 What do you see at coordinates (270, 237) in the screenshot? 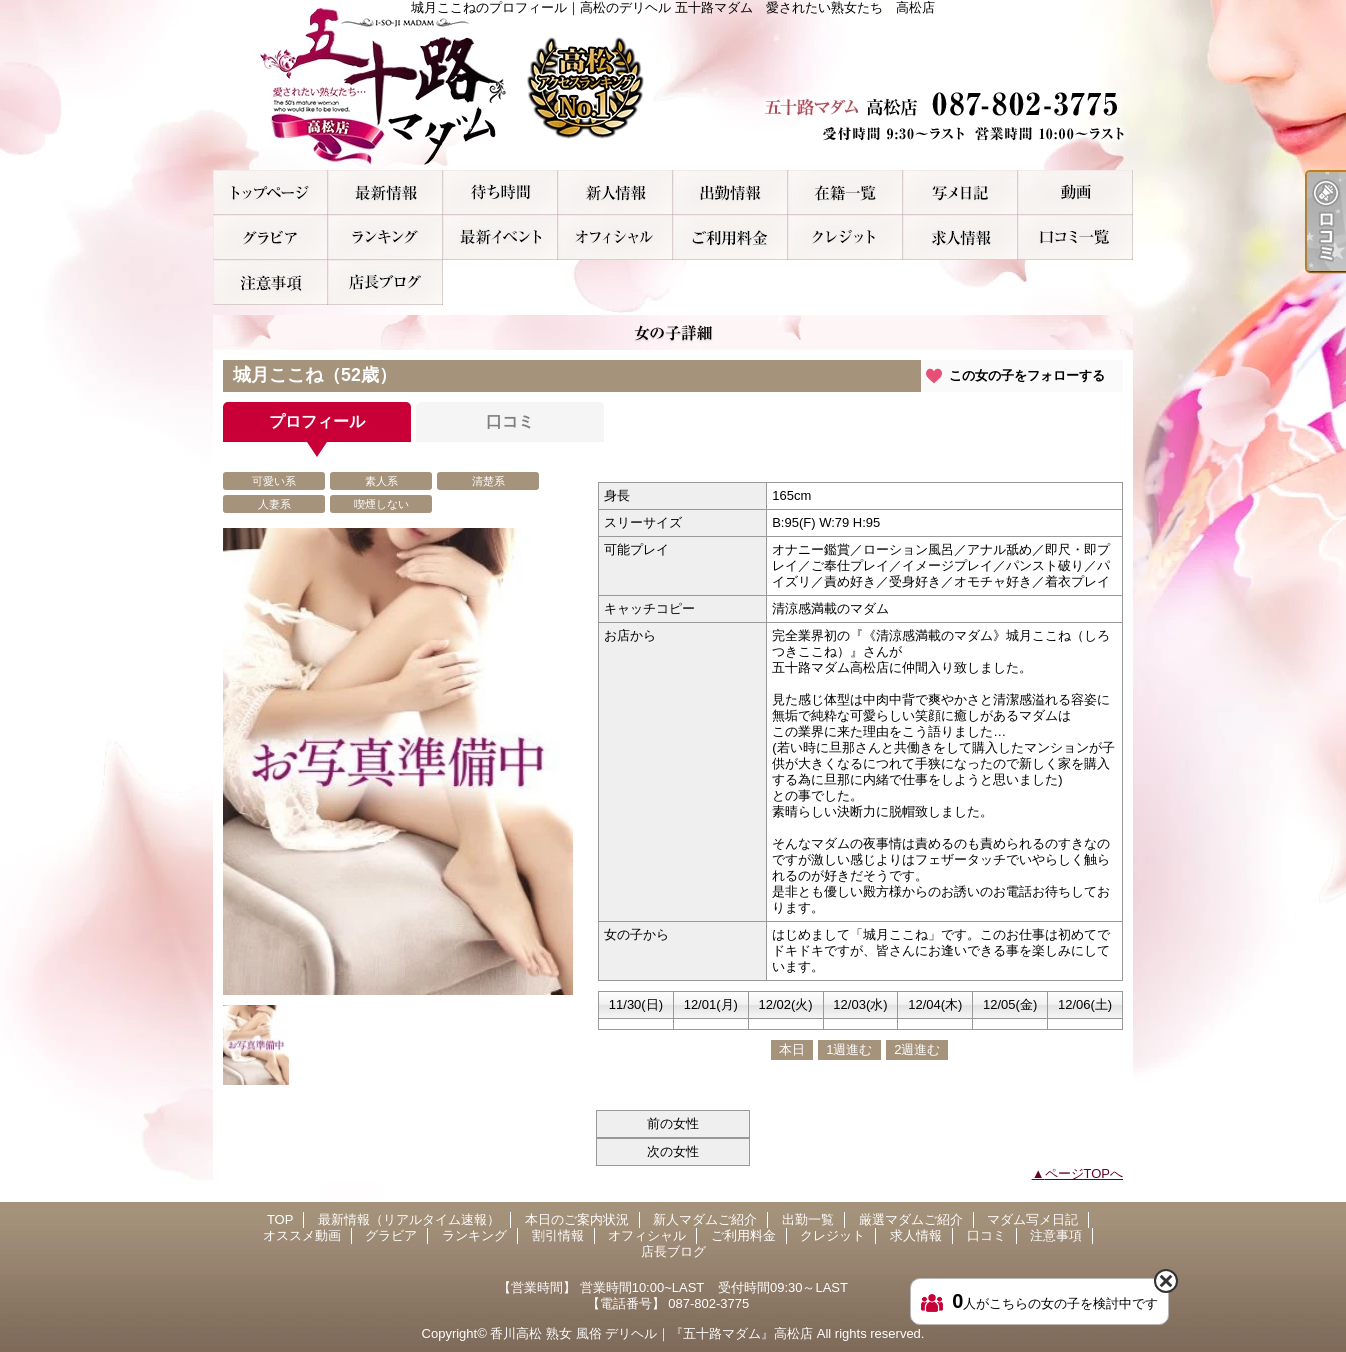
I see `グラビア` at bounding box center [270, 237].